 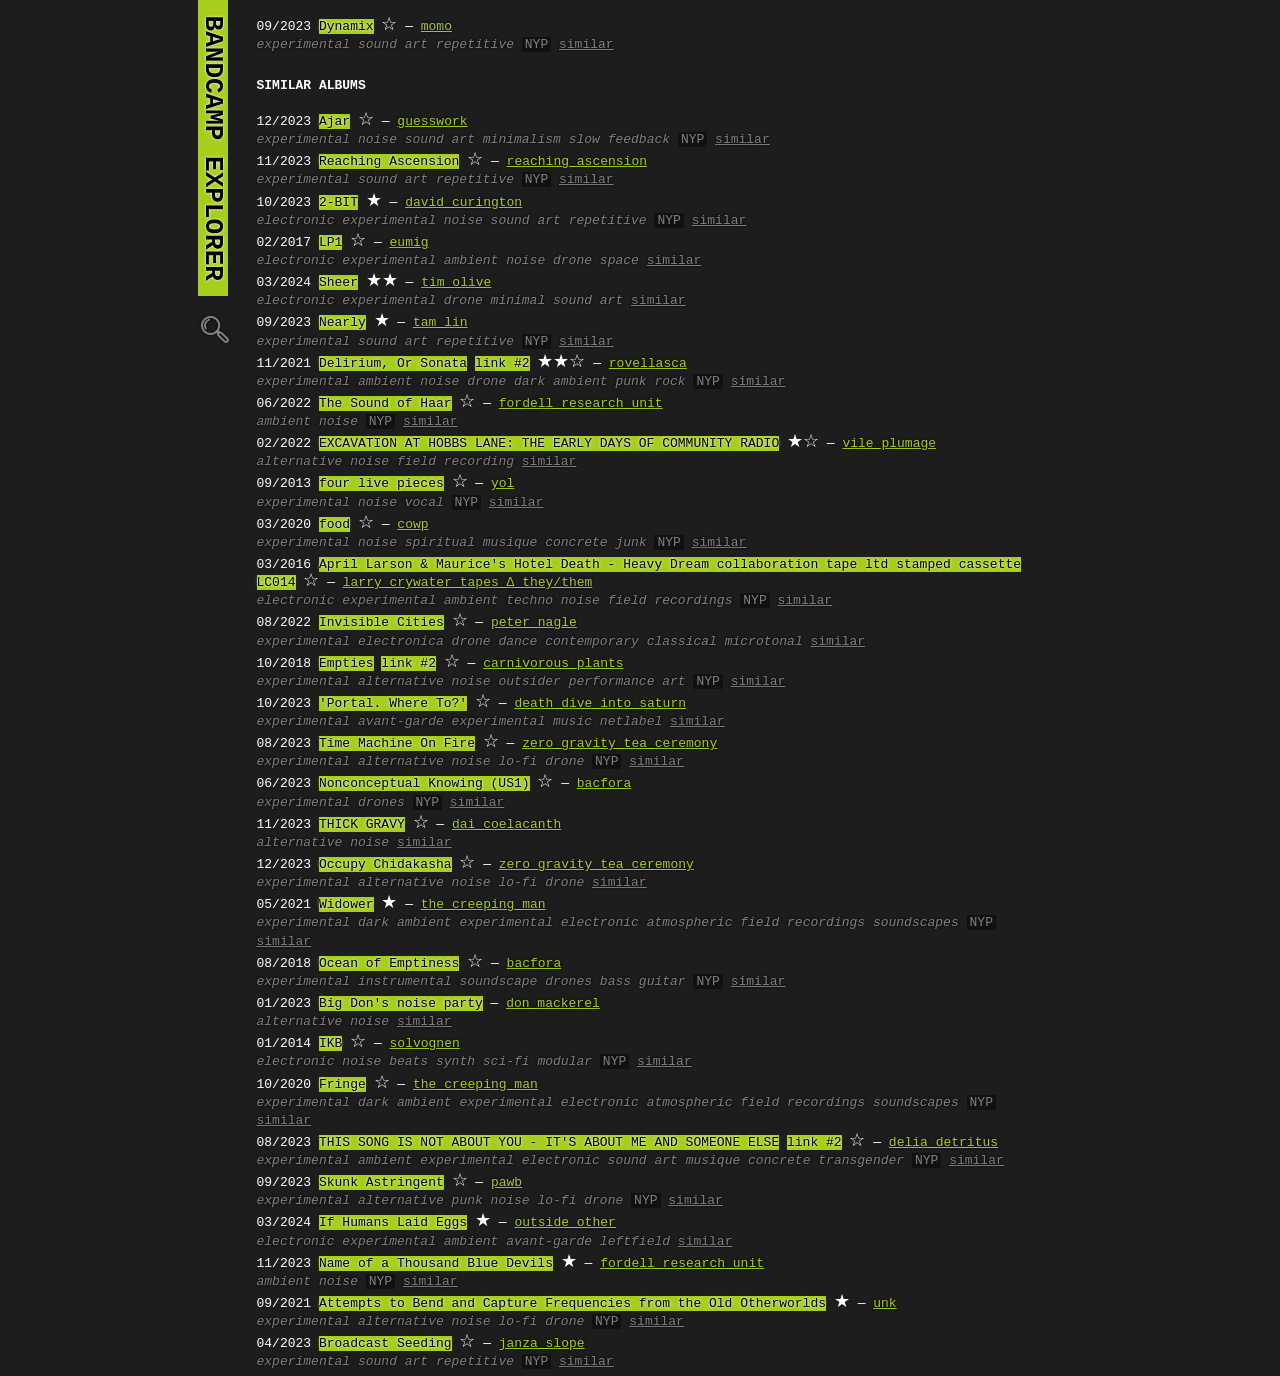 I want to click on electronic, so click(x=296, y=221).